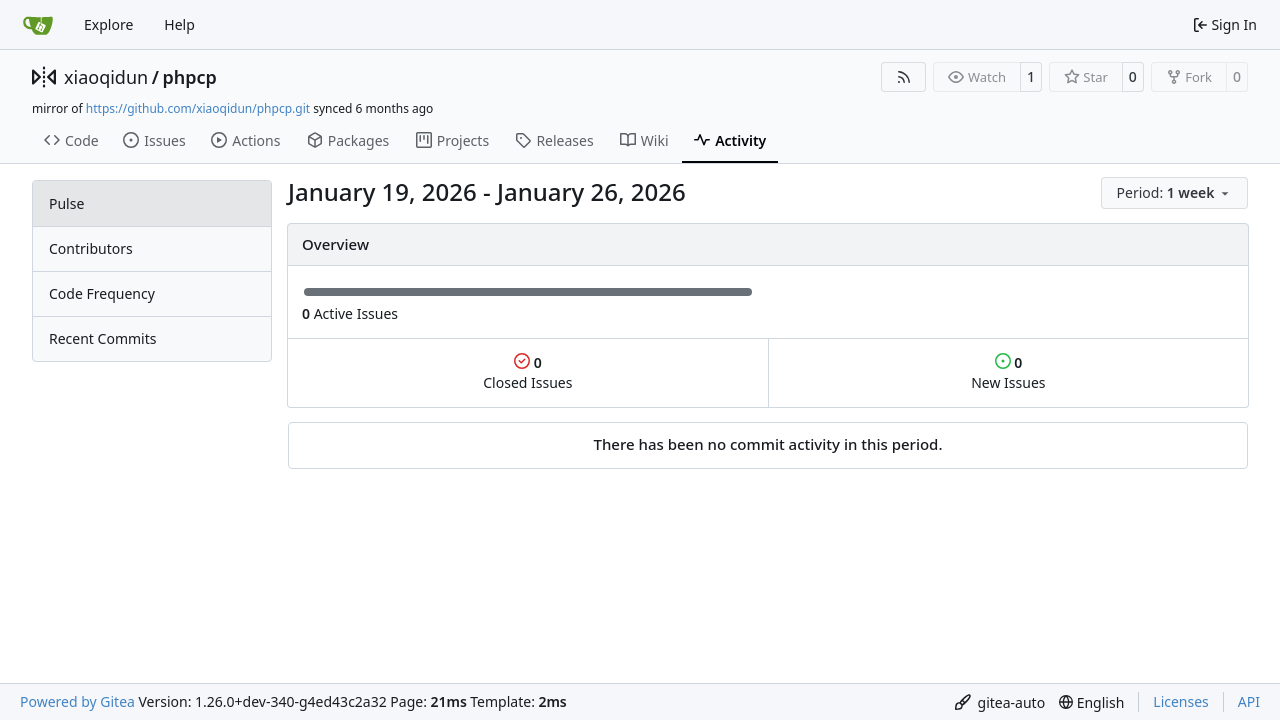 This screenshot has width=1280, height=720. What do you see at coordinates (189, 77) in the screenshot?
I see `phpcp` at bounding box center [189, 77].